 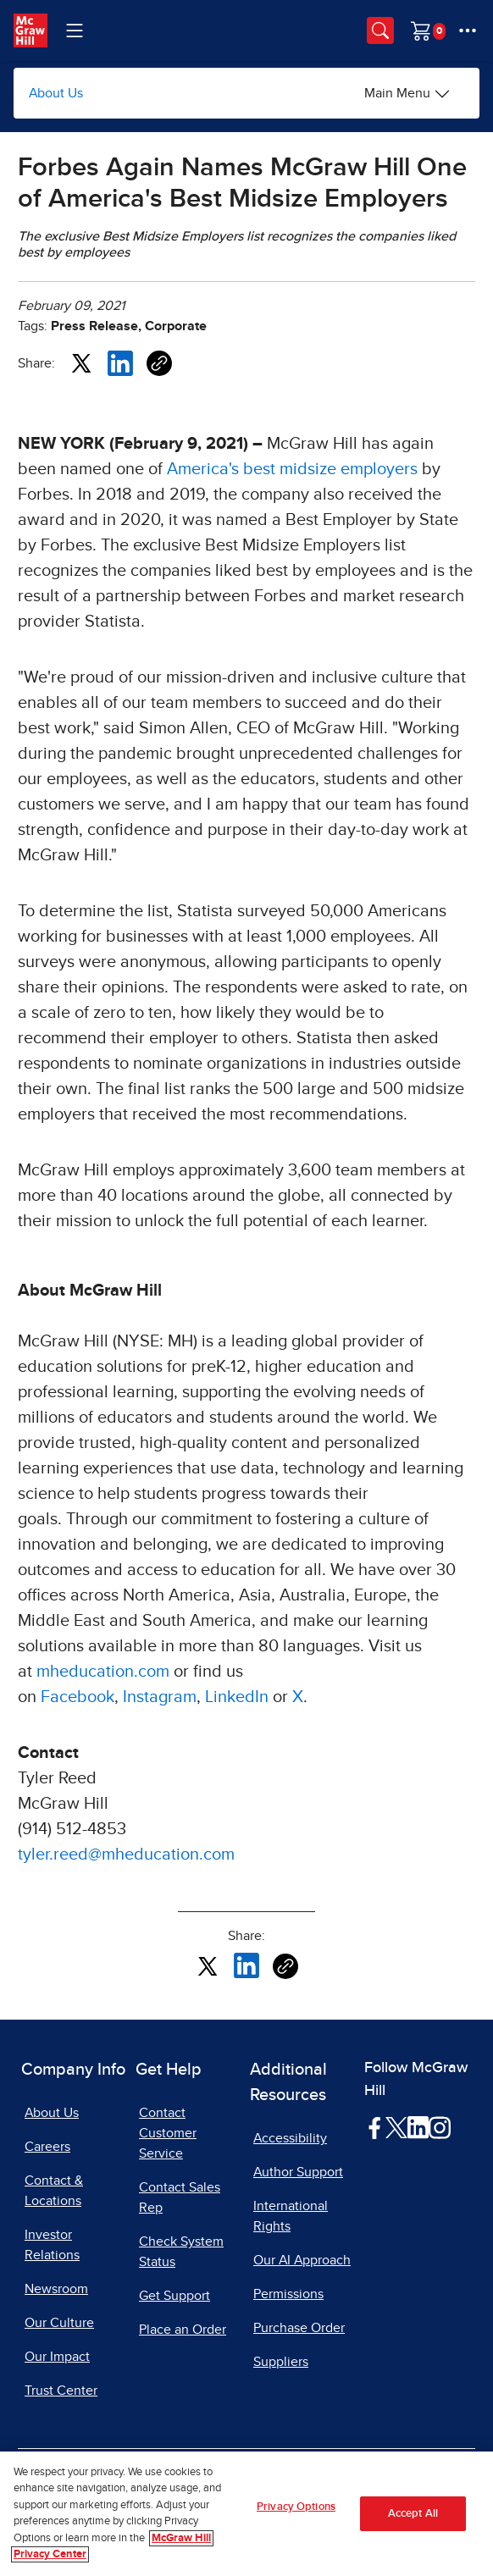 I want to click on America's best midsize employers [Opens in new tab, opens in a new tab], so click(x=292, y=469).